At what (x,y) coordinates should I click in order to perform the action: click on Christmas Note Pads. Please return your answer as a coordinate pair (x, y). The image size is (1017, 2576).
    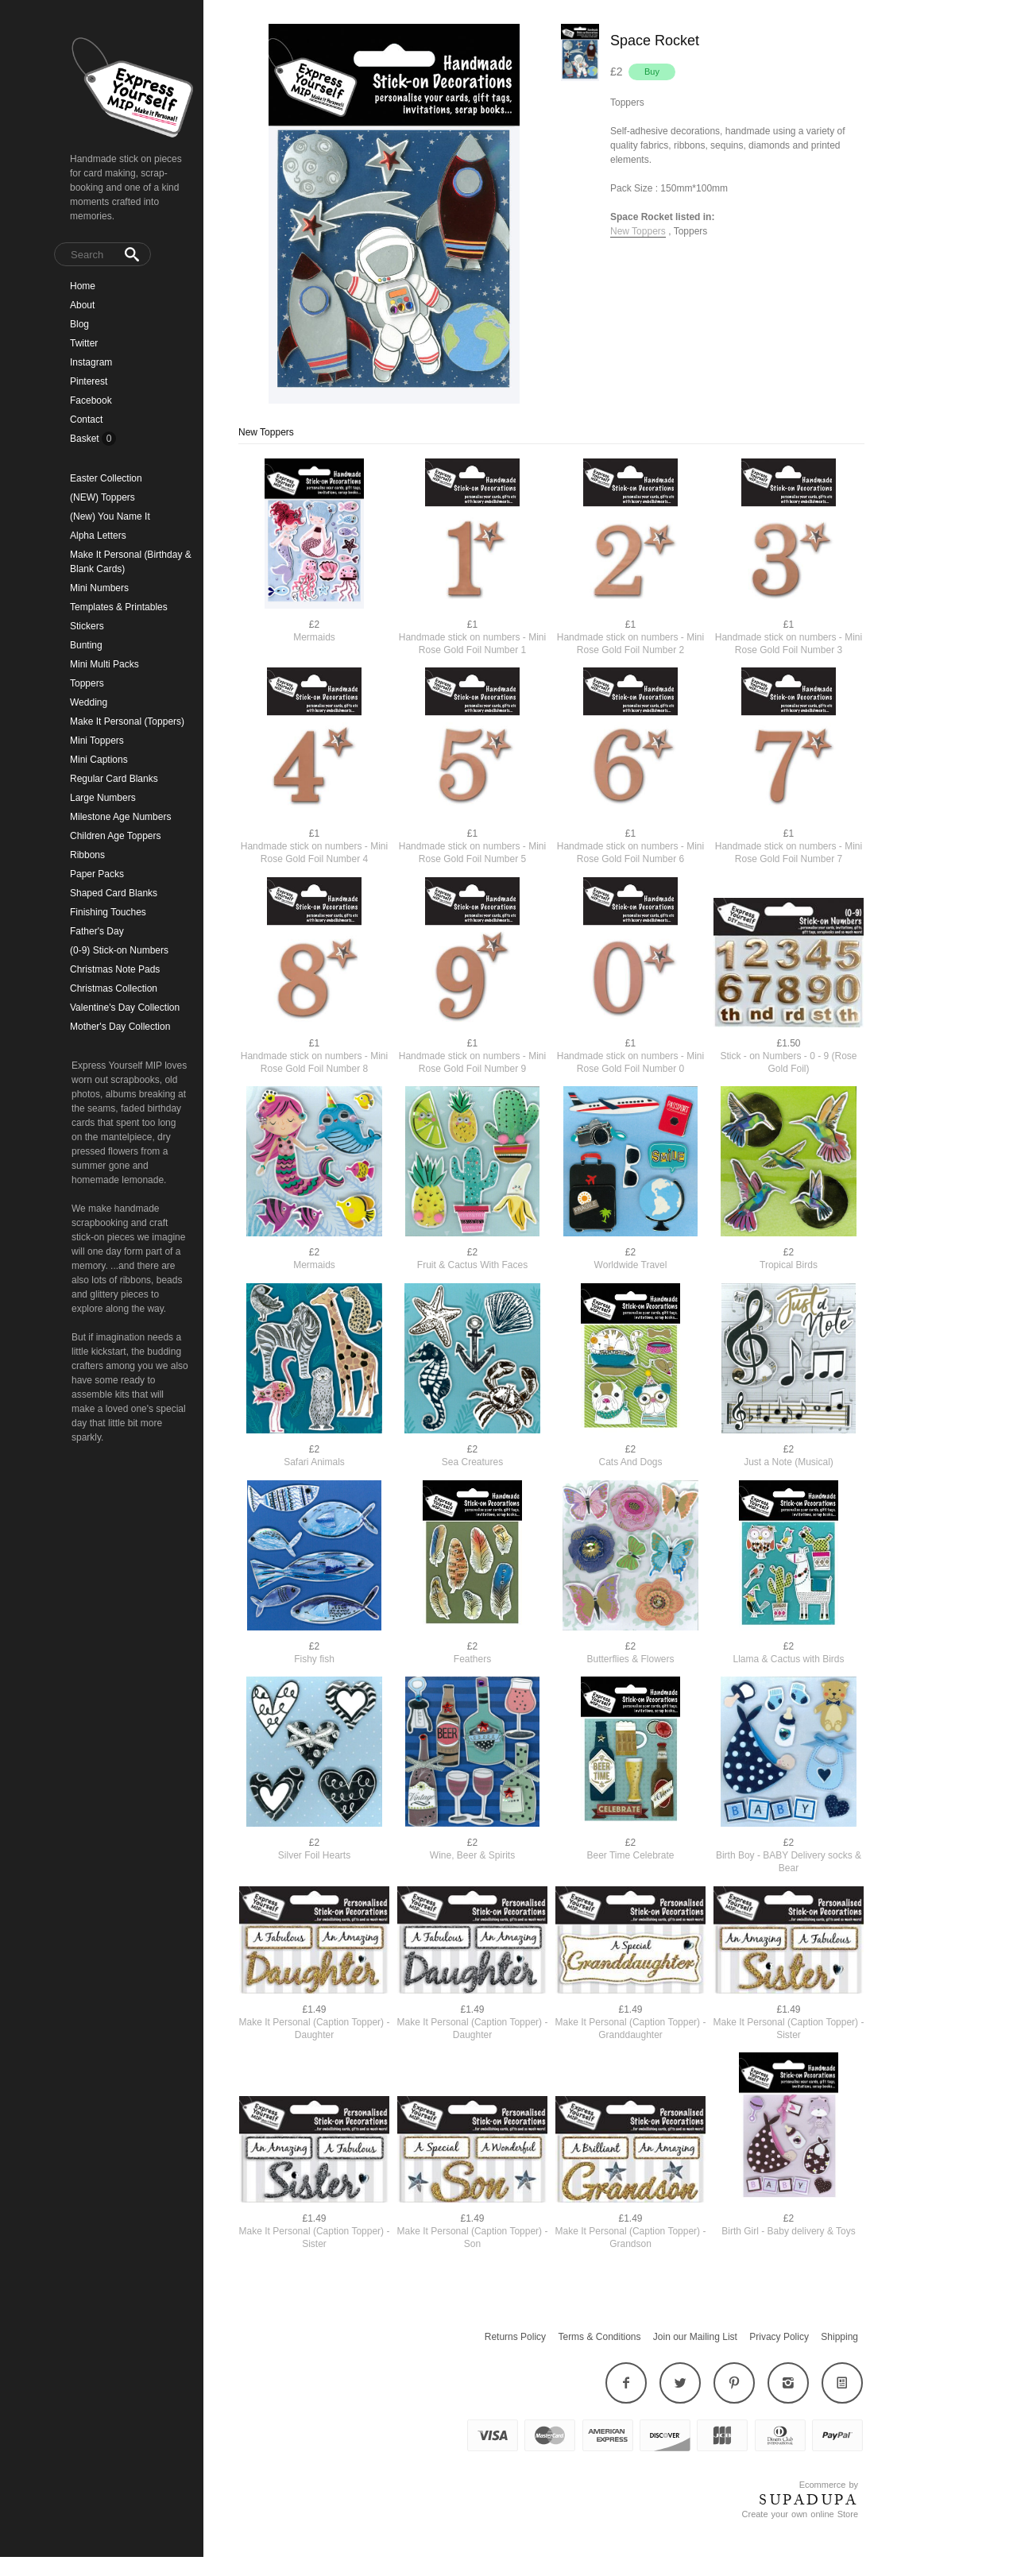
    Looking at the image, I should click on (115, 969).